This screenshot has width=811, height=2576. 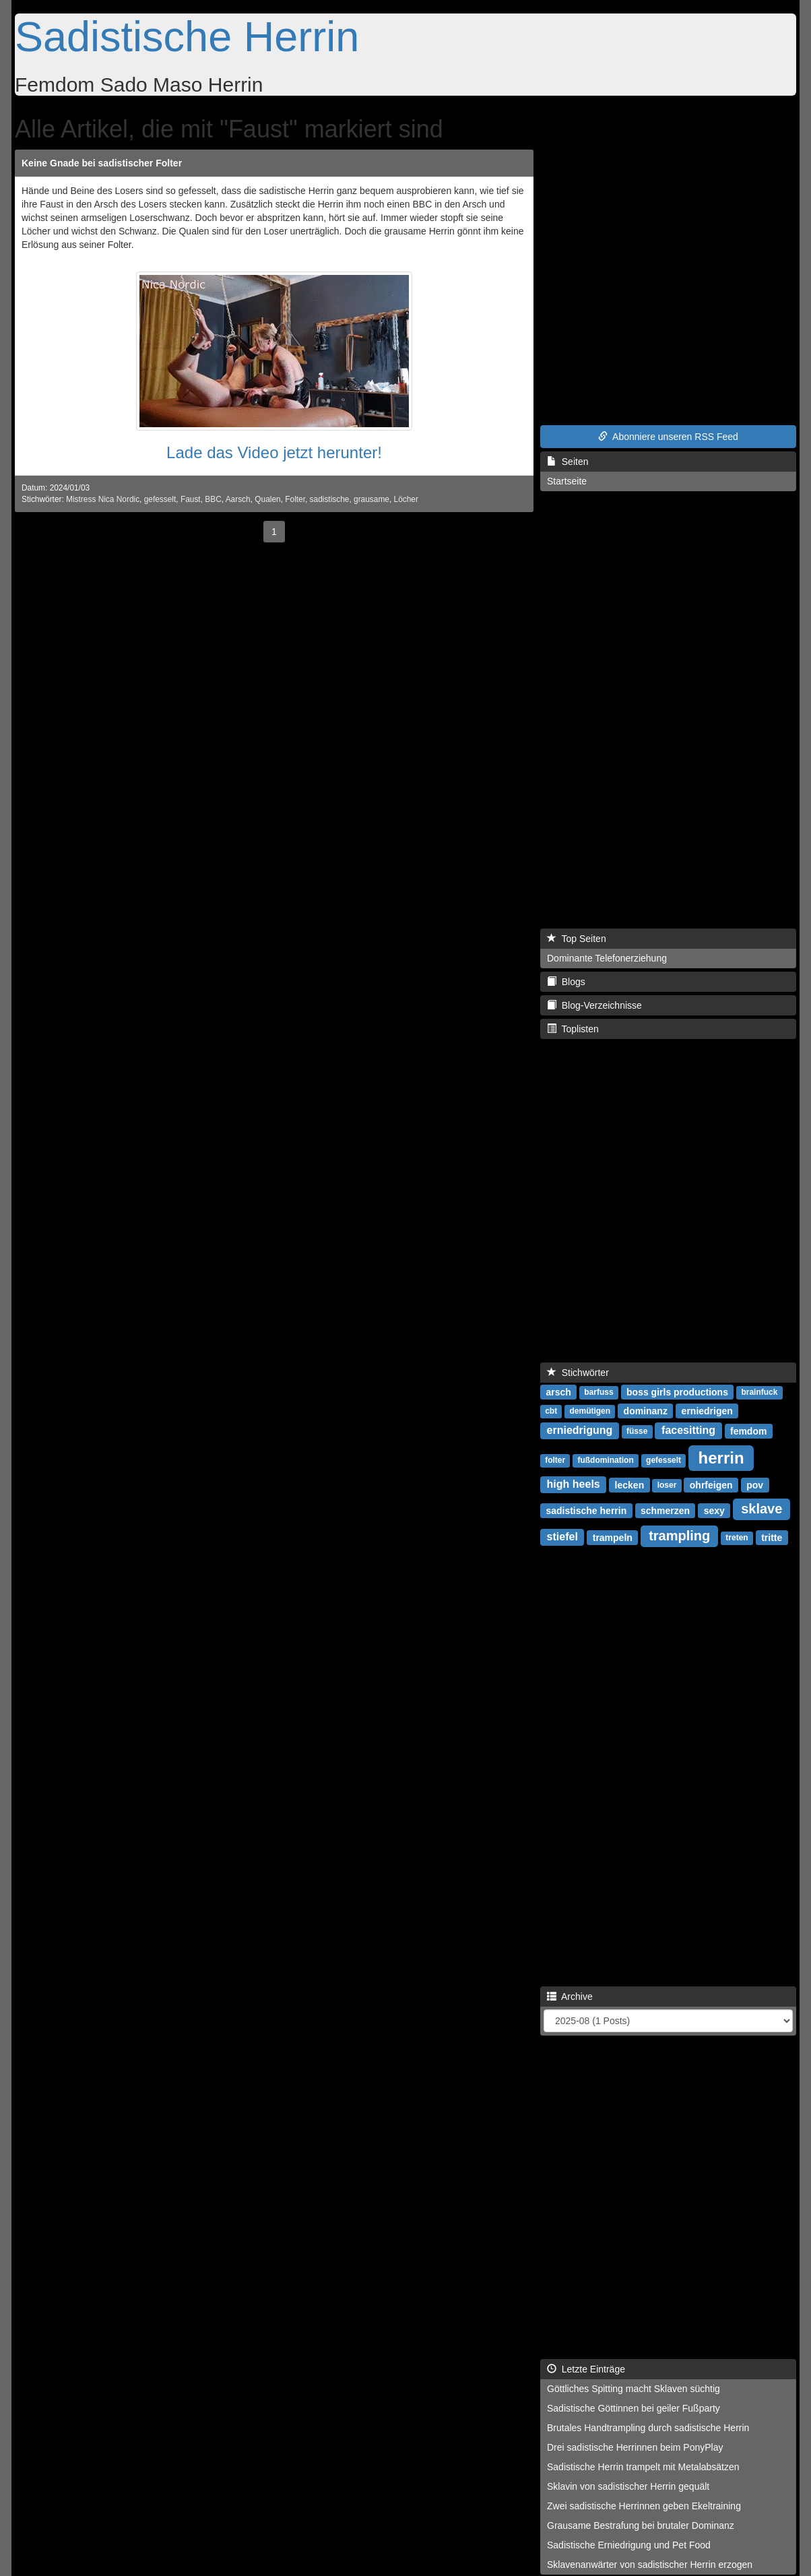 I want to click on Sklavenanwärter von sadistischer Herrin erzogen, so click(x=649, y=2564).